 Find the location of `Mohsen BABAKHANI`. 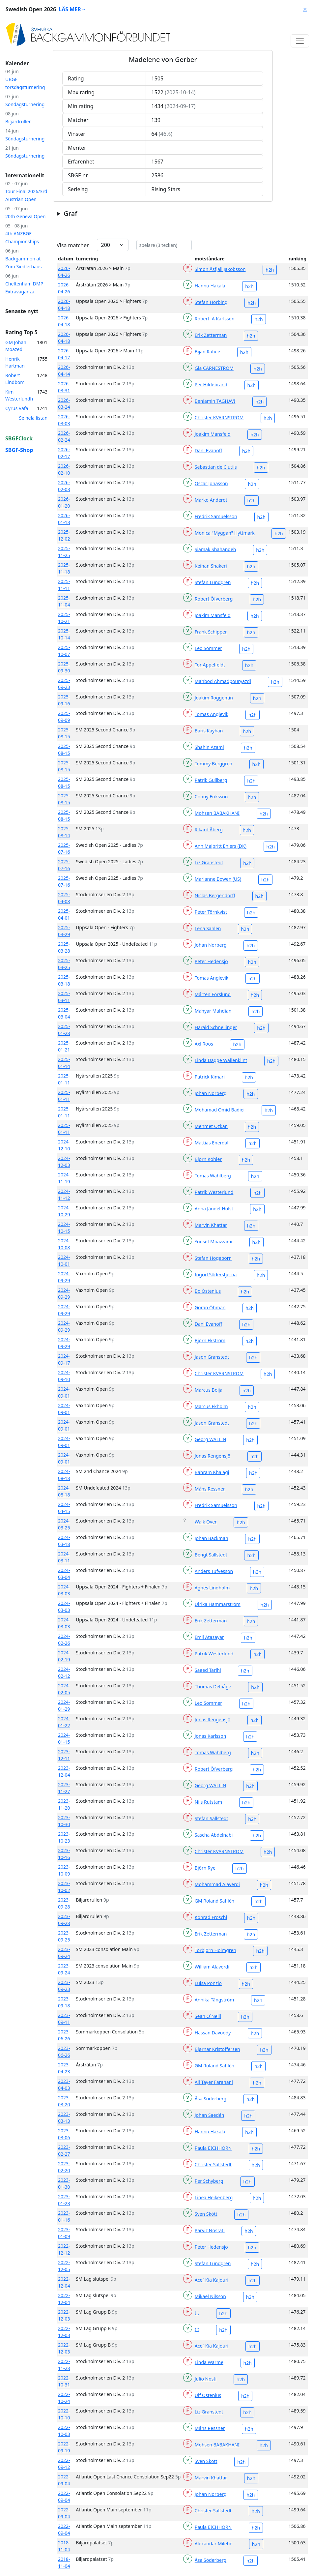

Mohsen BABAKHANI is located at coordinates (217, 813).